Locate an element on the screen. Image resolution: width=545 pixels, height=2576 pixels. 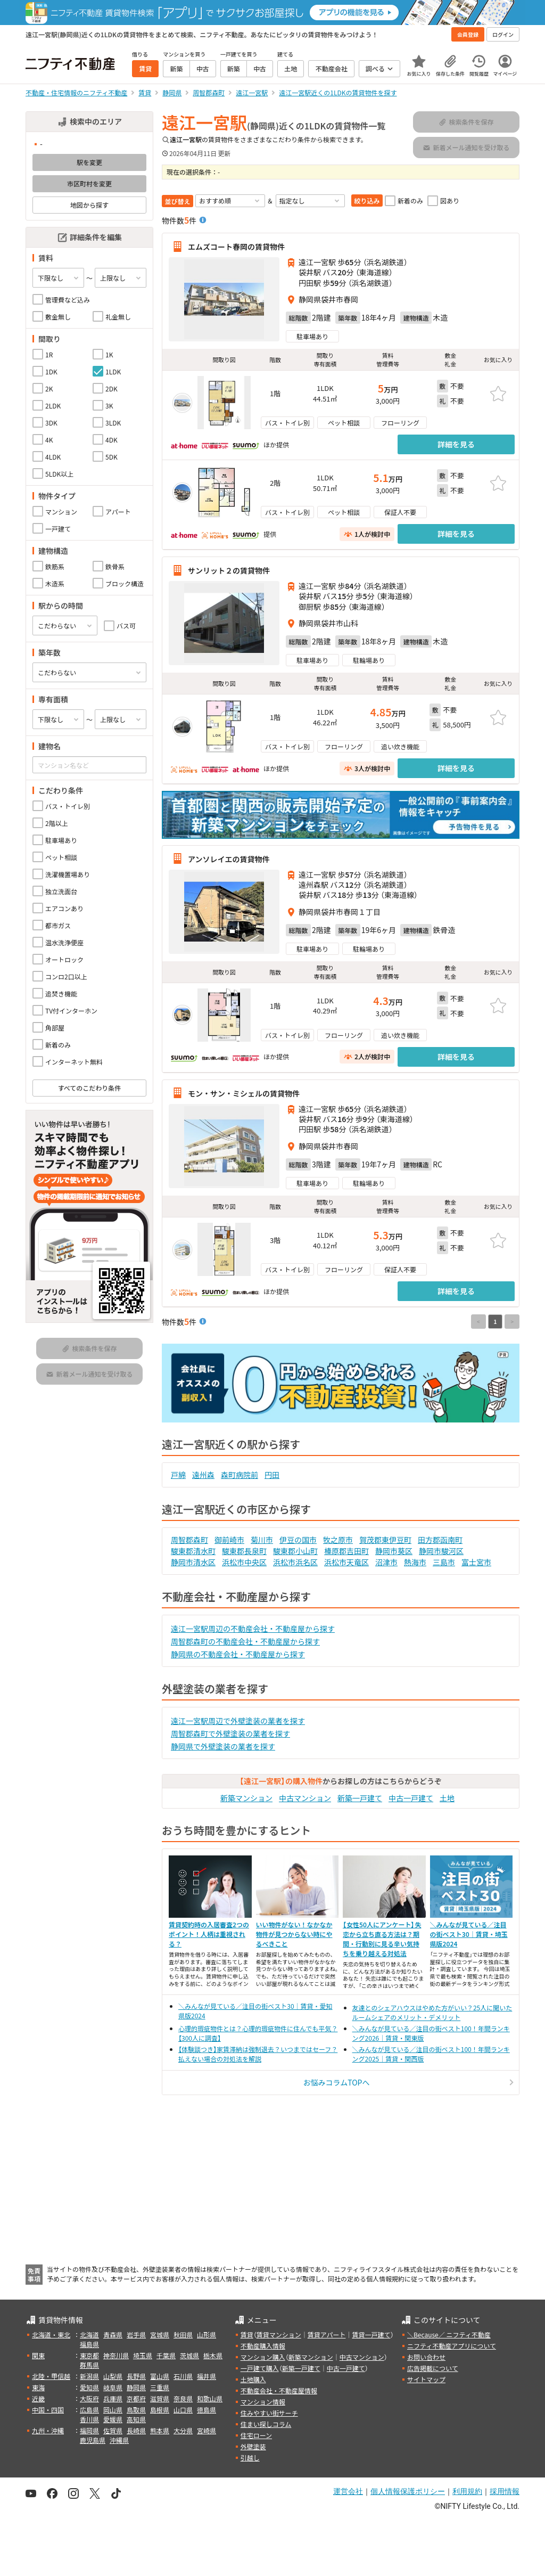
滋賀県 is located at coordinates (159, 2398).